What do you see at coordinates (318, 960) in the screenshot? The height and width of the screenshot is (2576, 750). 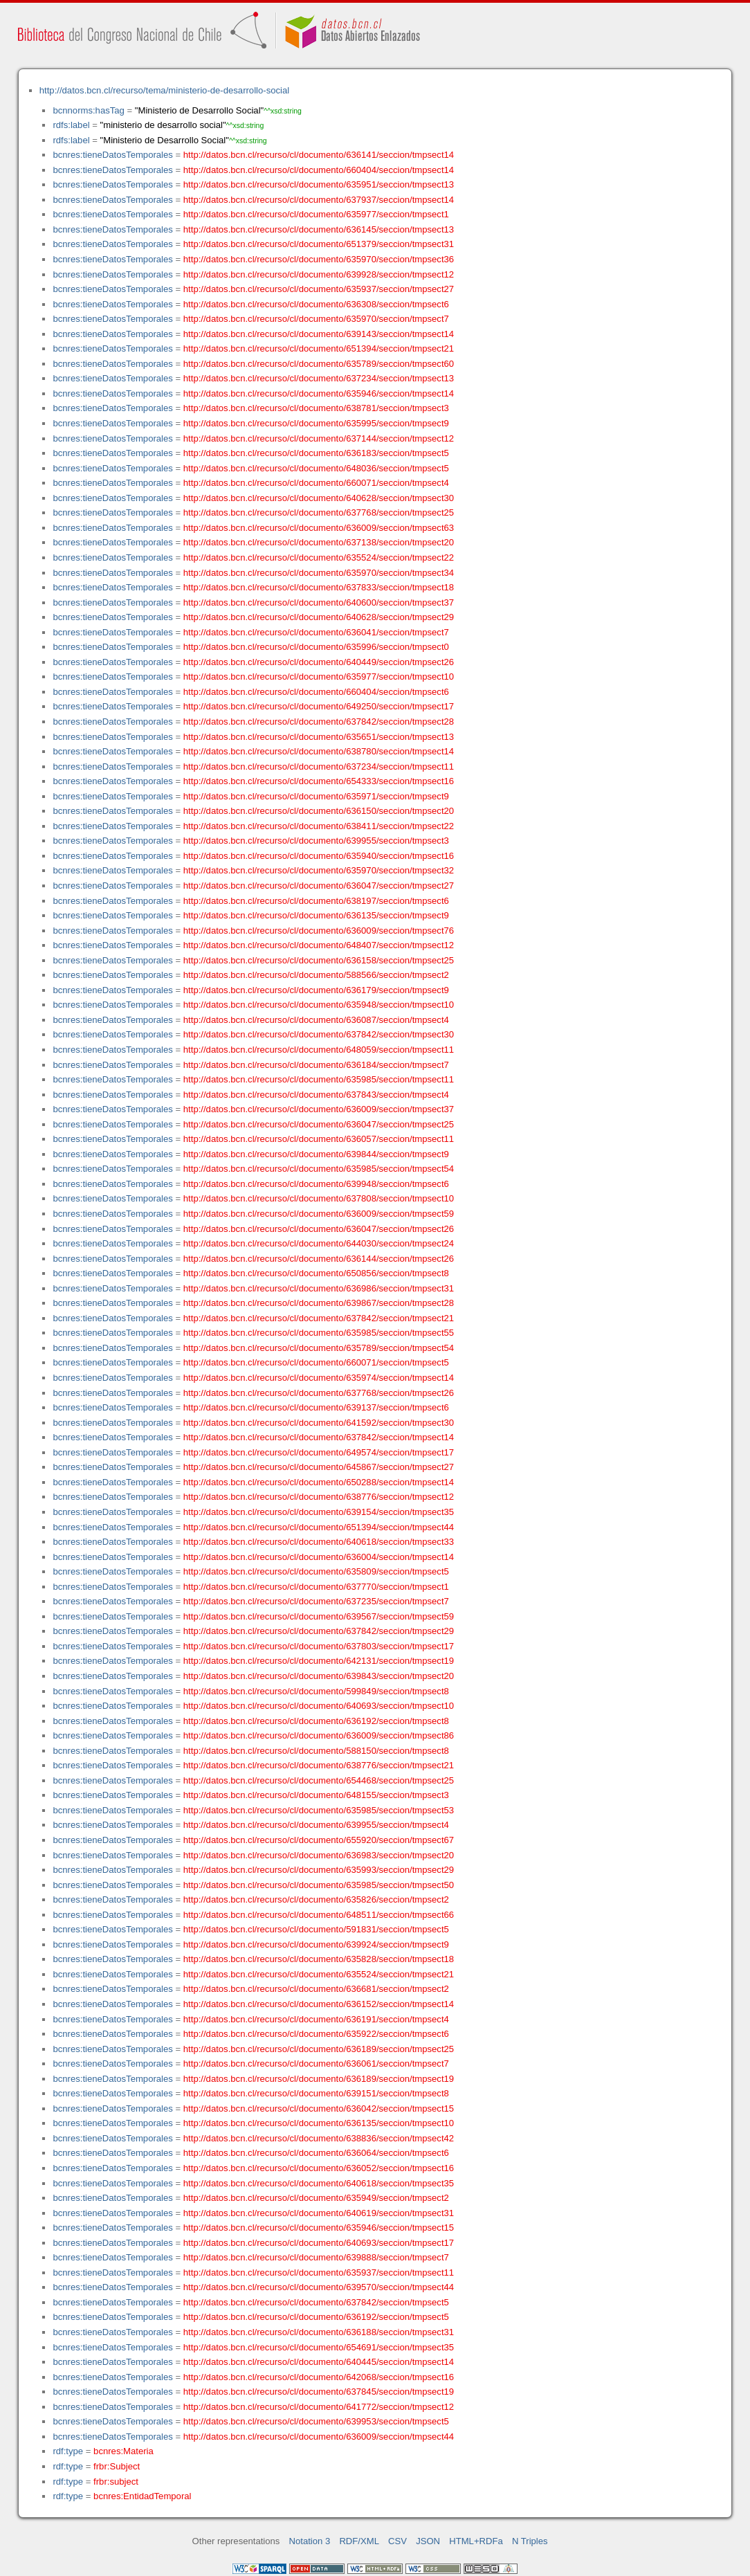 I see `http://datos.bcn.cl/recurso/cl/documento/636158/seccion/tmpsect25` at bounding box center [318, 960].